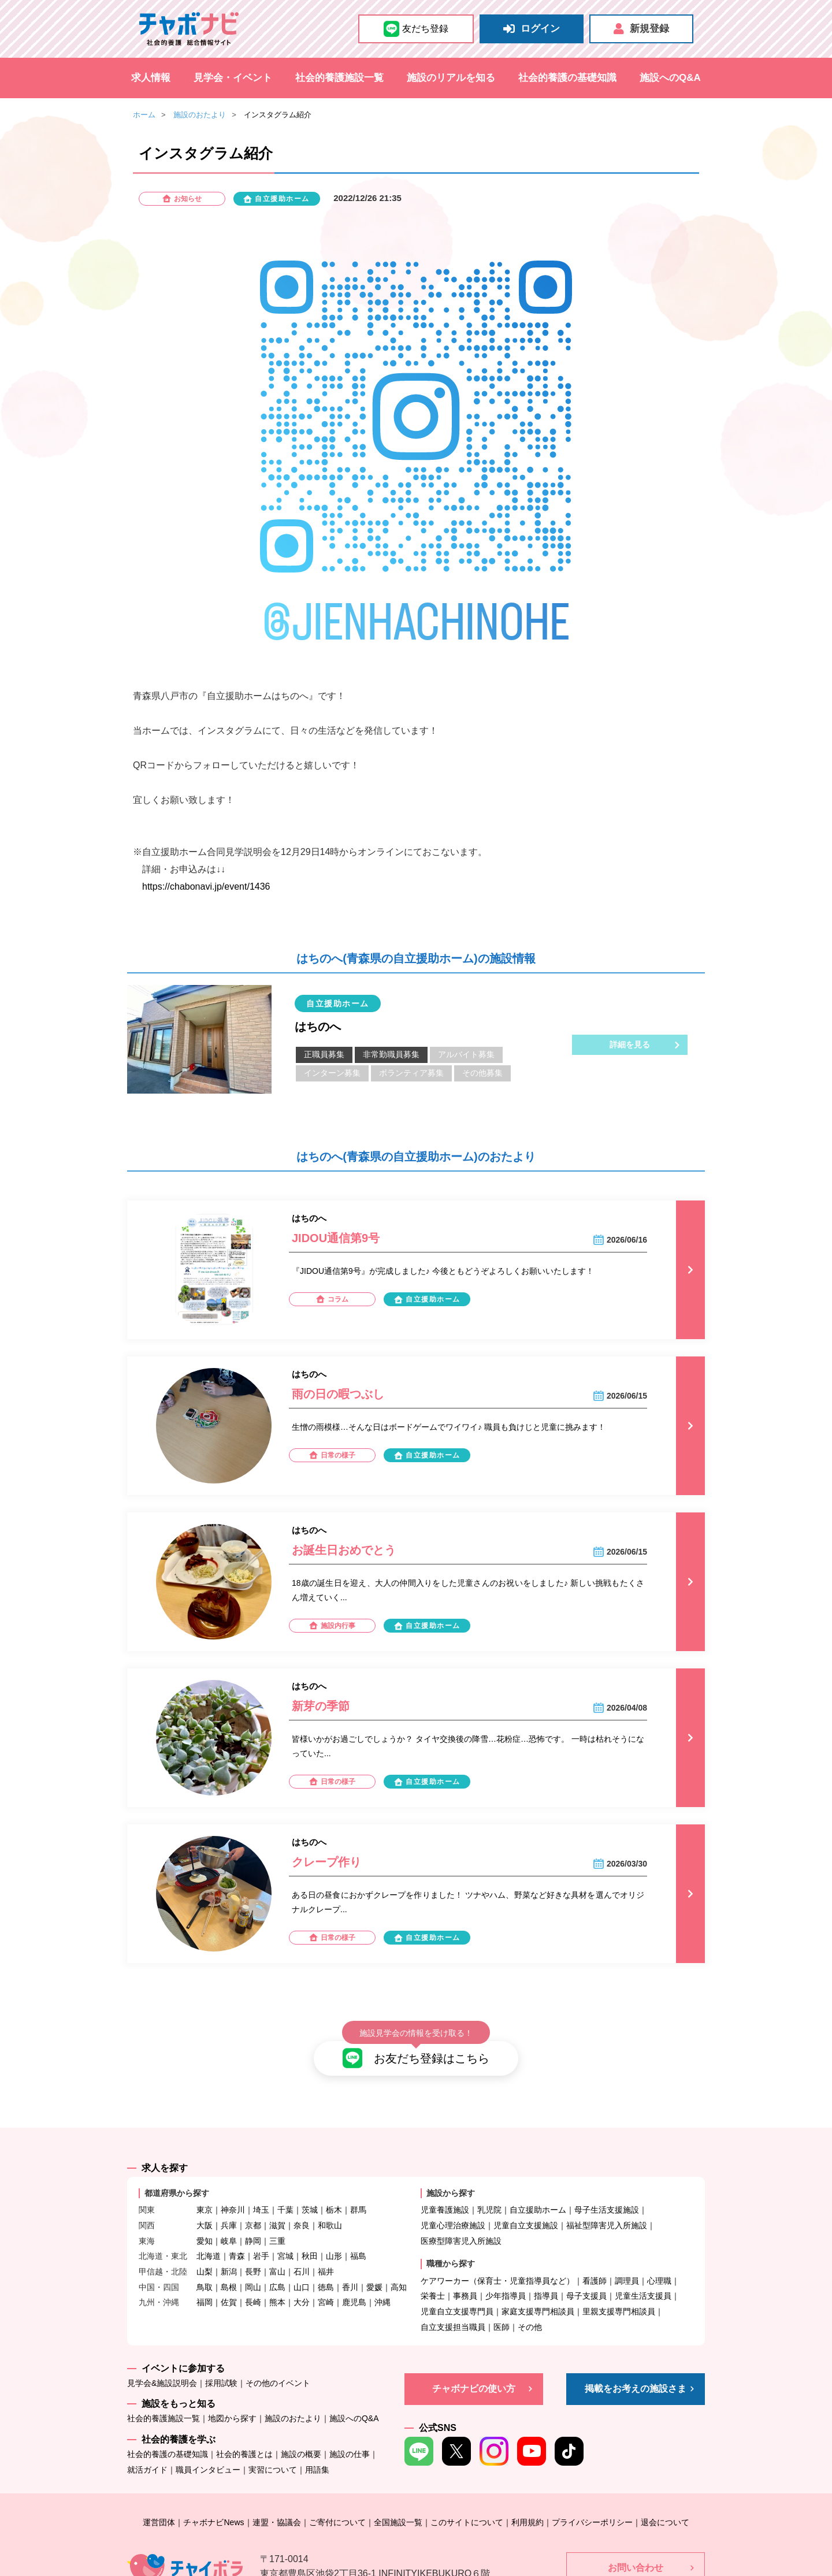 The width and height of the screenshot is (832, 2576). Describe the element at coordinates (277, 2241) in the screenshot. I see `三重` at that location.